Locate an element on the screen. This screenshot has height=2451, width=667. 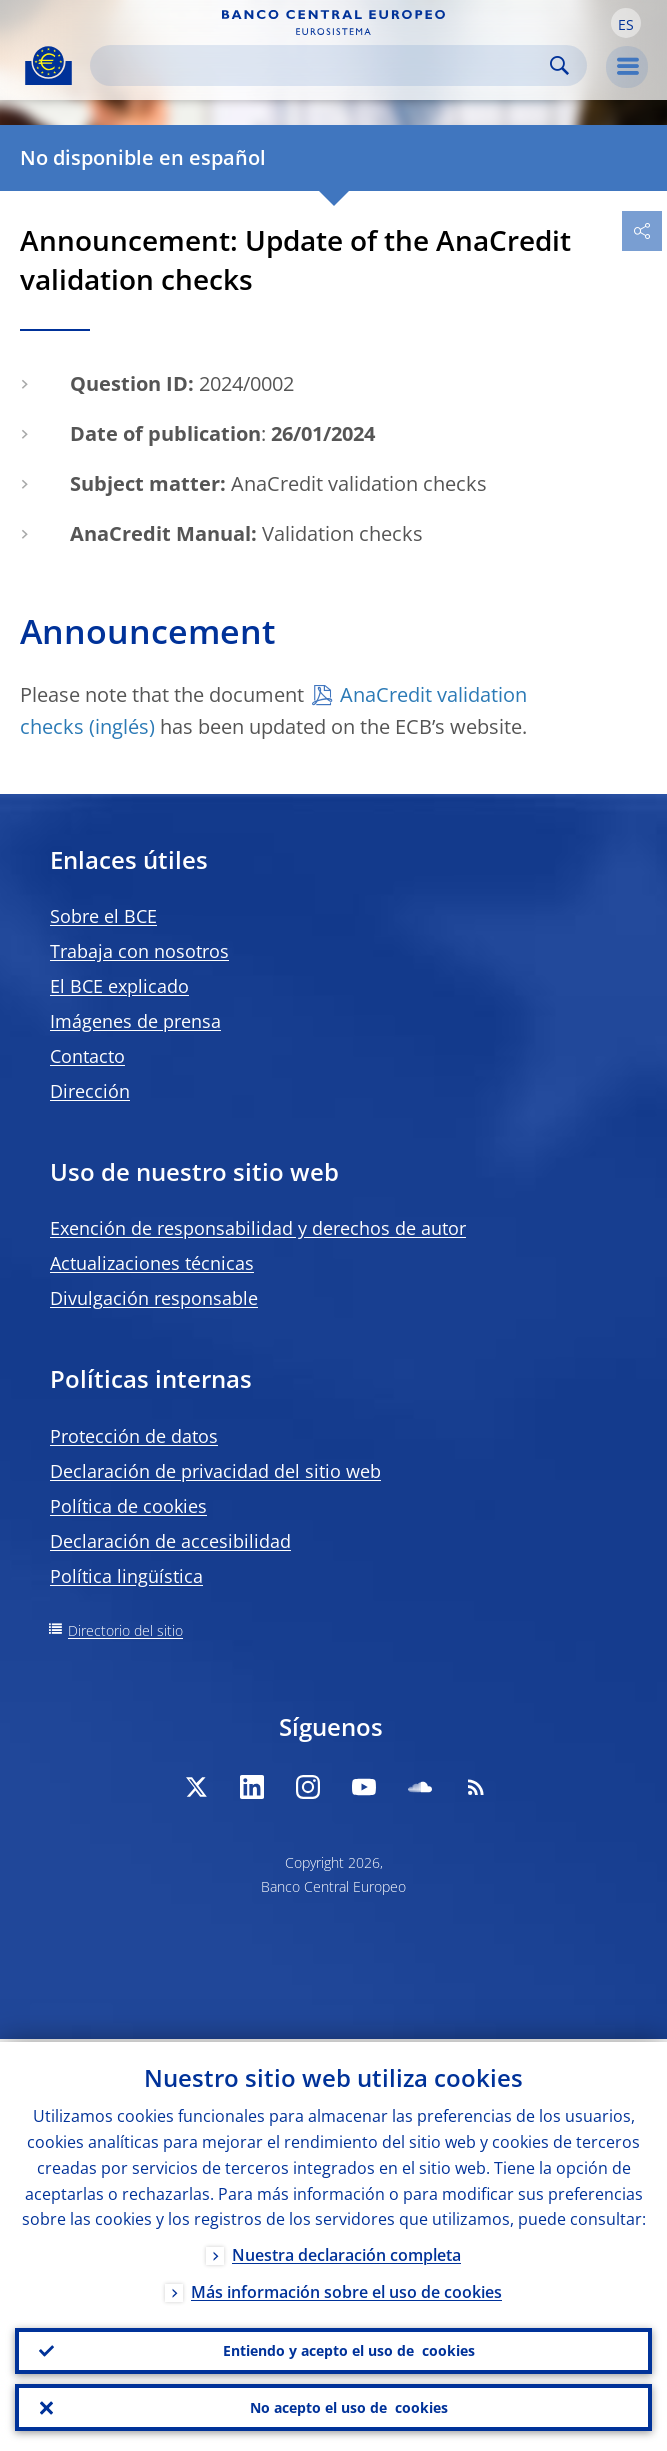
Imágenes de prensa is located at coordinates (135, 1021).